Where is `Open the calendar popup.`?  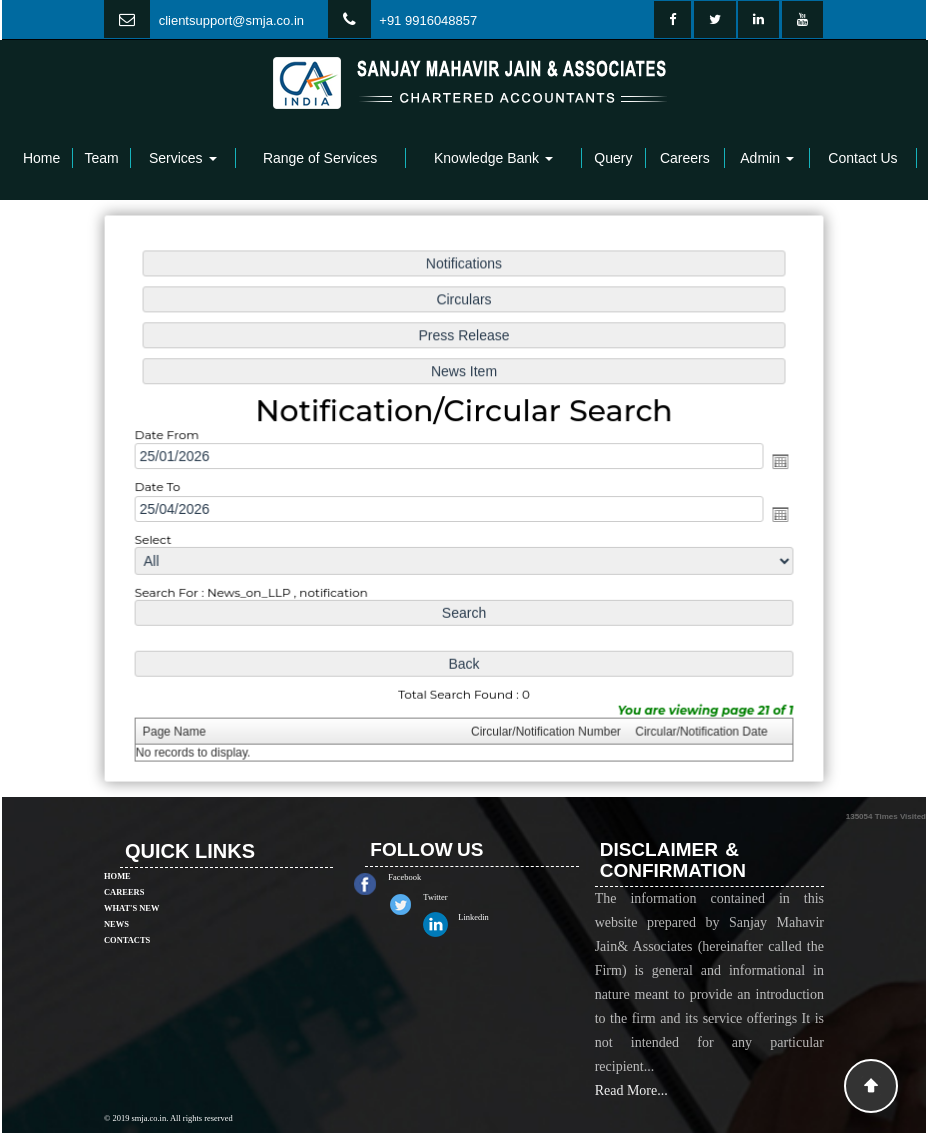
Open the calendar popup. is located at coordinates (772, 462).